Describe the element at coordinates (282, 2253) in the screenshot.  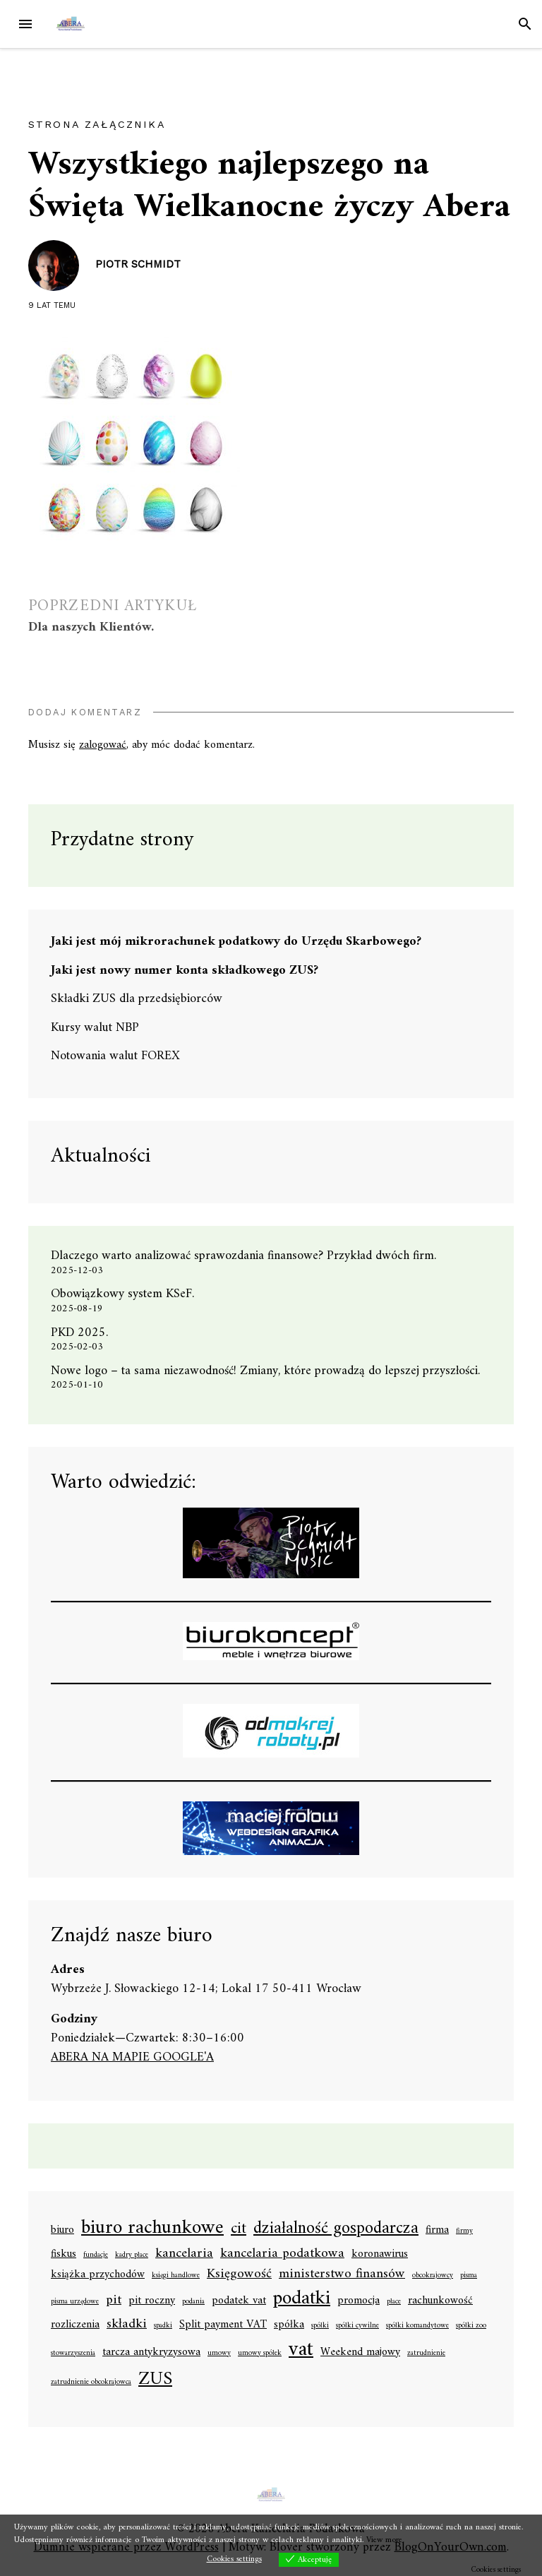
I see `kancelaria podatkowa [kancelaria podatkowa (3 elementy)]` at that location.